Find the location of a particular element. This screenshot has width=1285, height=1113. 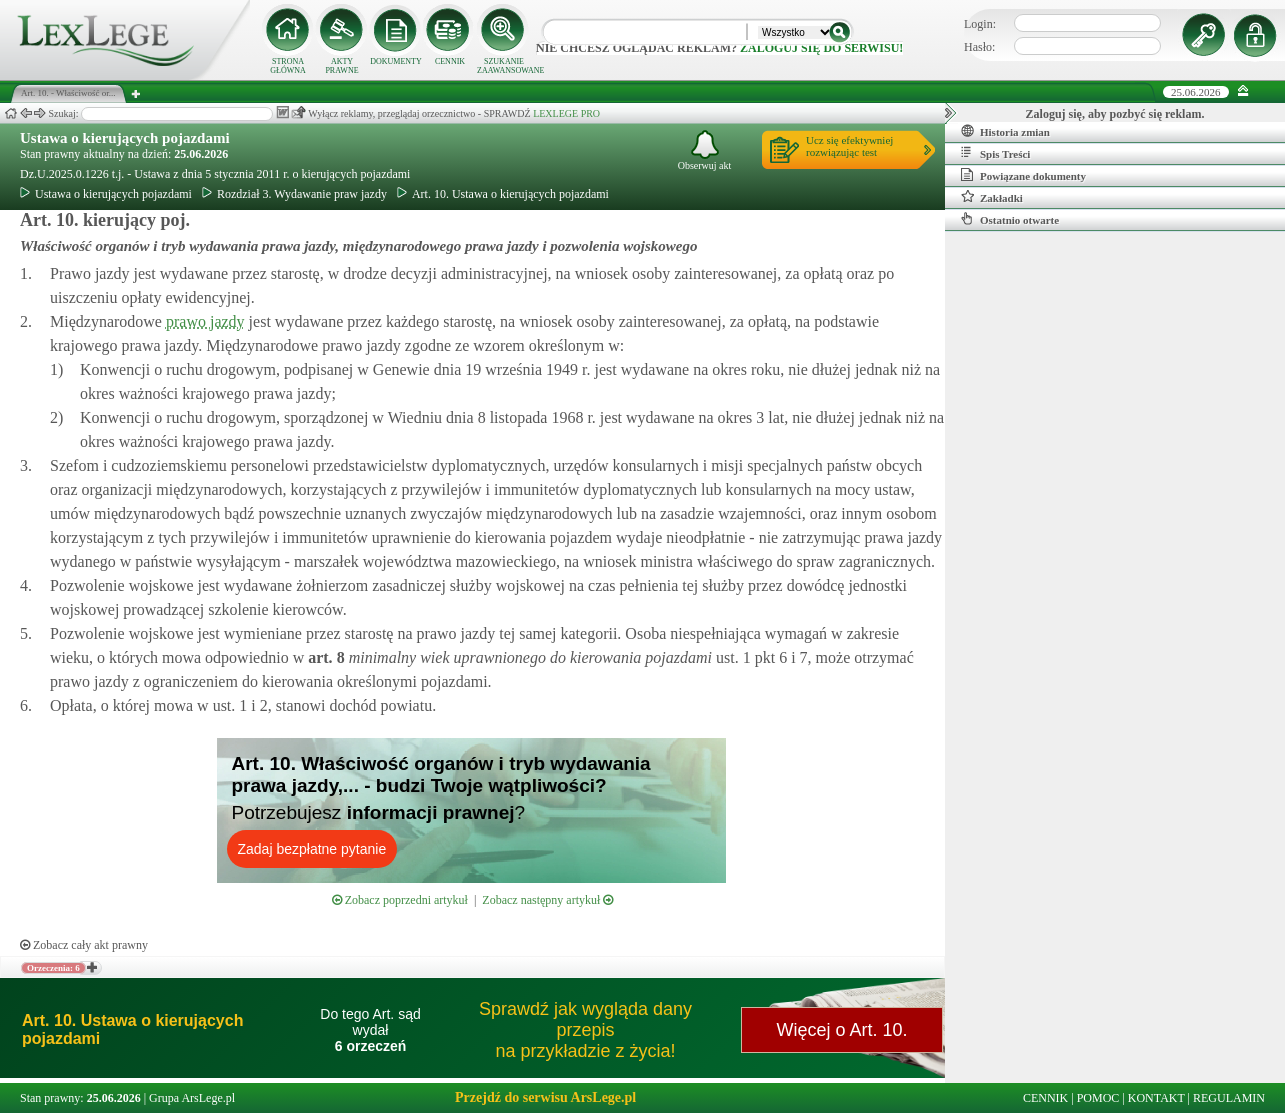

Zakładki is located at coordinates (992, 197).